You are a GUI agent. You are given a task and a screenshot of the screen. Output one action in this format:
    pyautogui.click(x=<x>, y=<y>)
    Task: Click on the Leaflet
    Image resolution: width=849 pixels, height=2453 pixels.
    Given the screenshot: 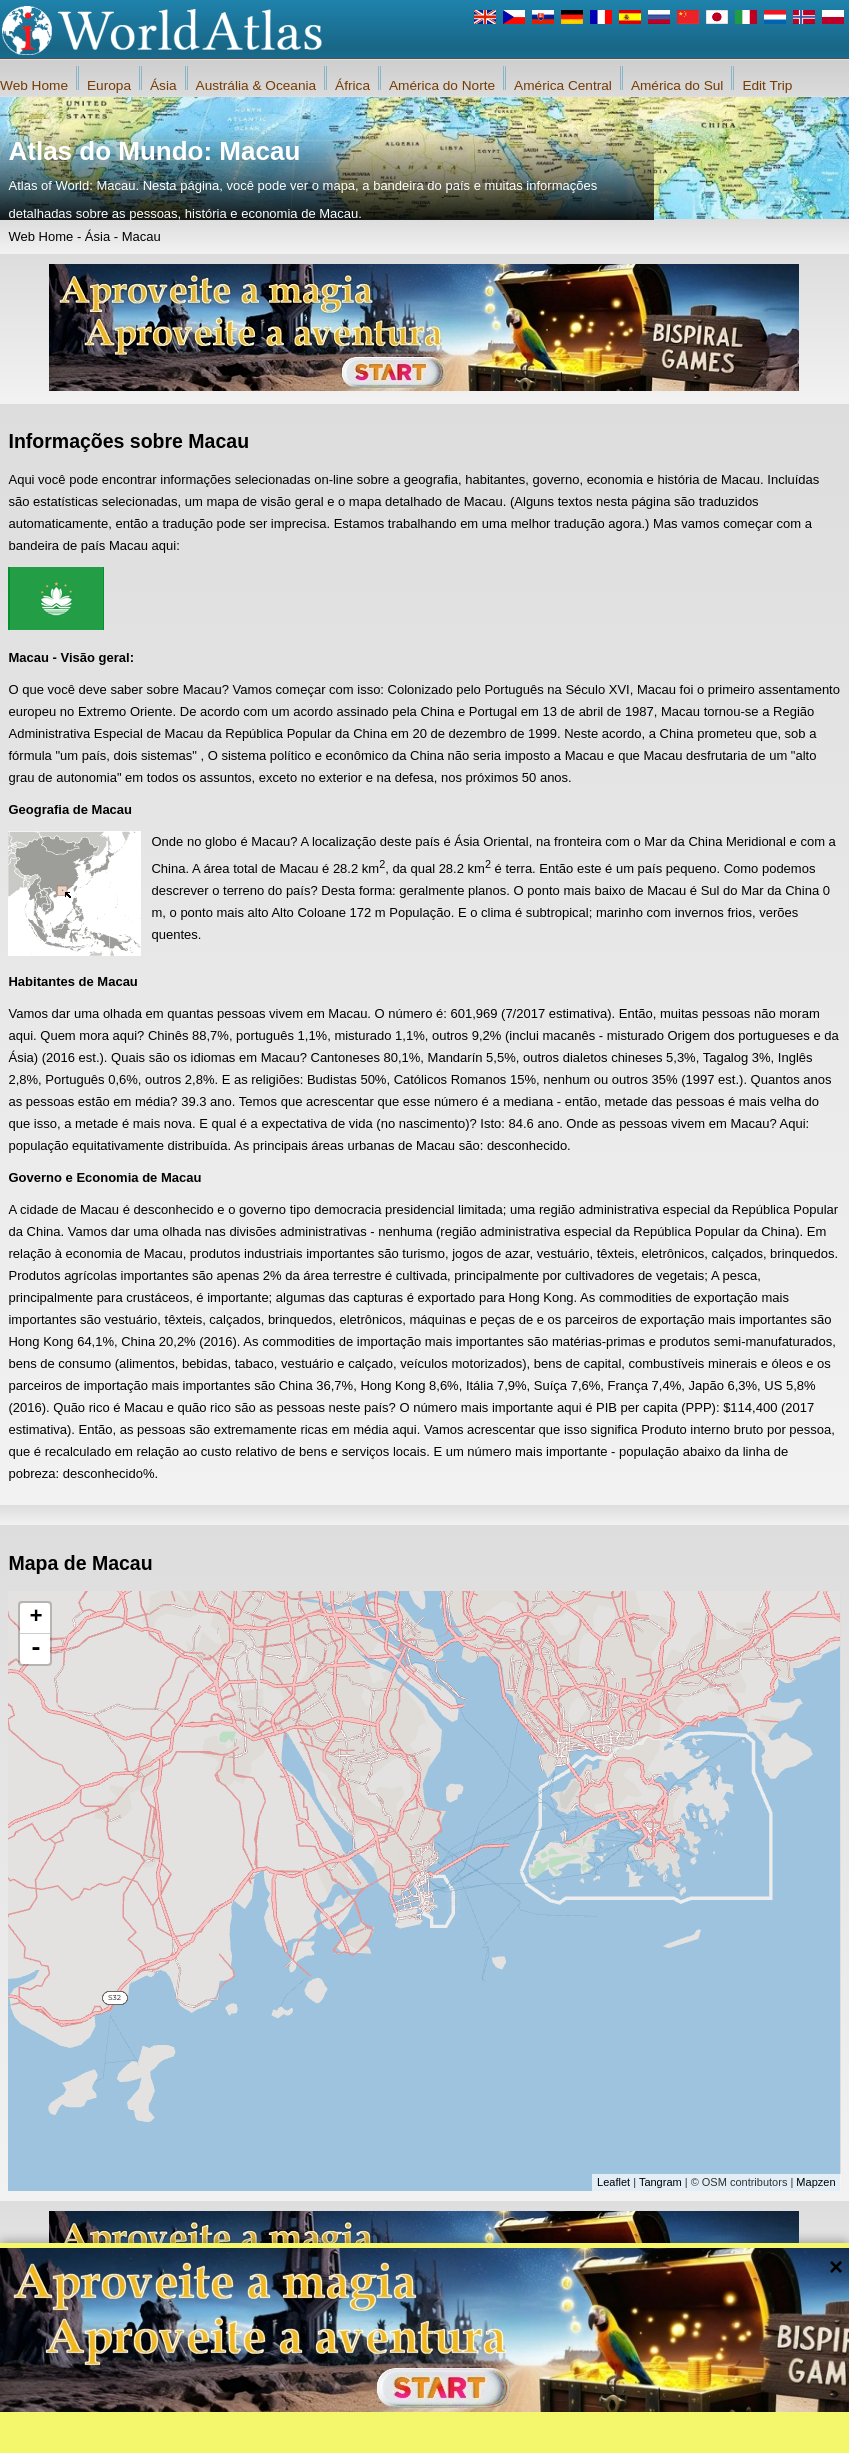 What is the action you would take?
    pyautogui.click(x=613, y=2182)
    